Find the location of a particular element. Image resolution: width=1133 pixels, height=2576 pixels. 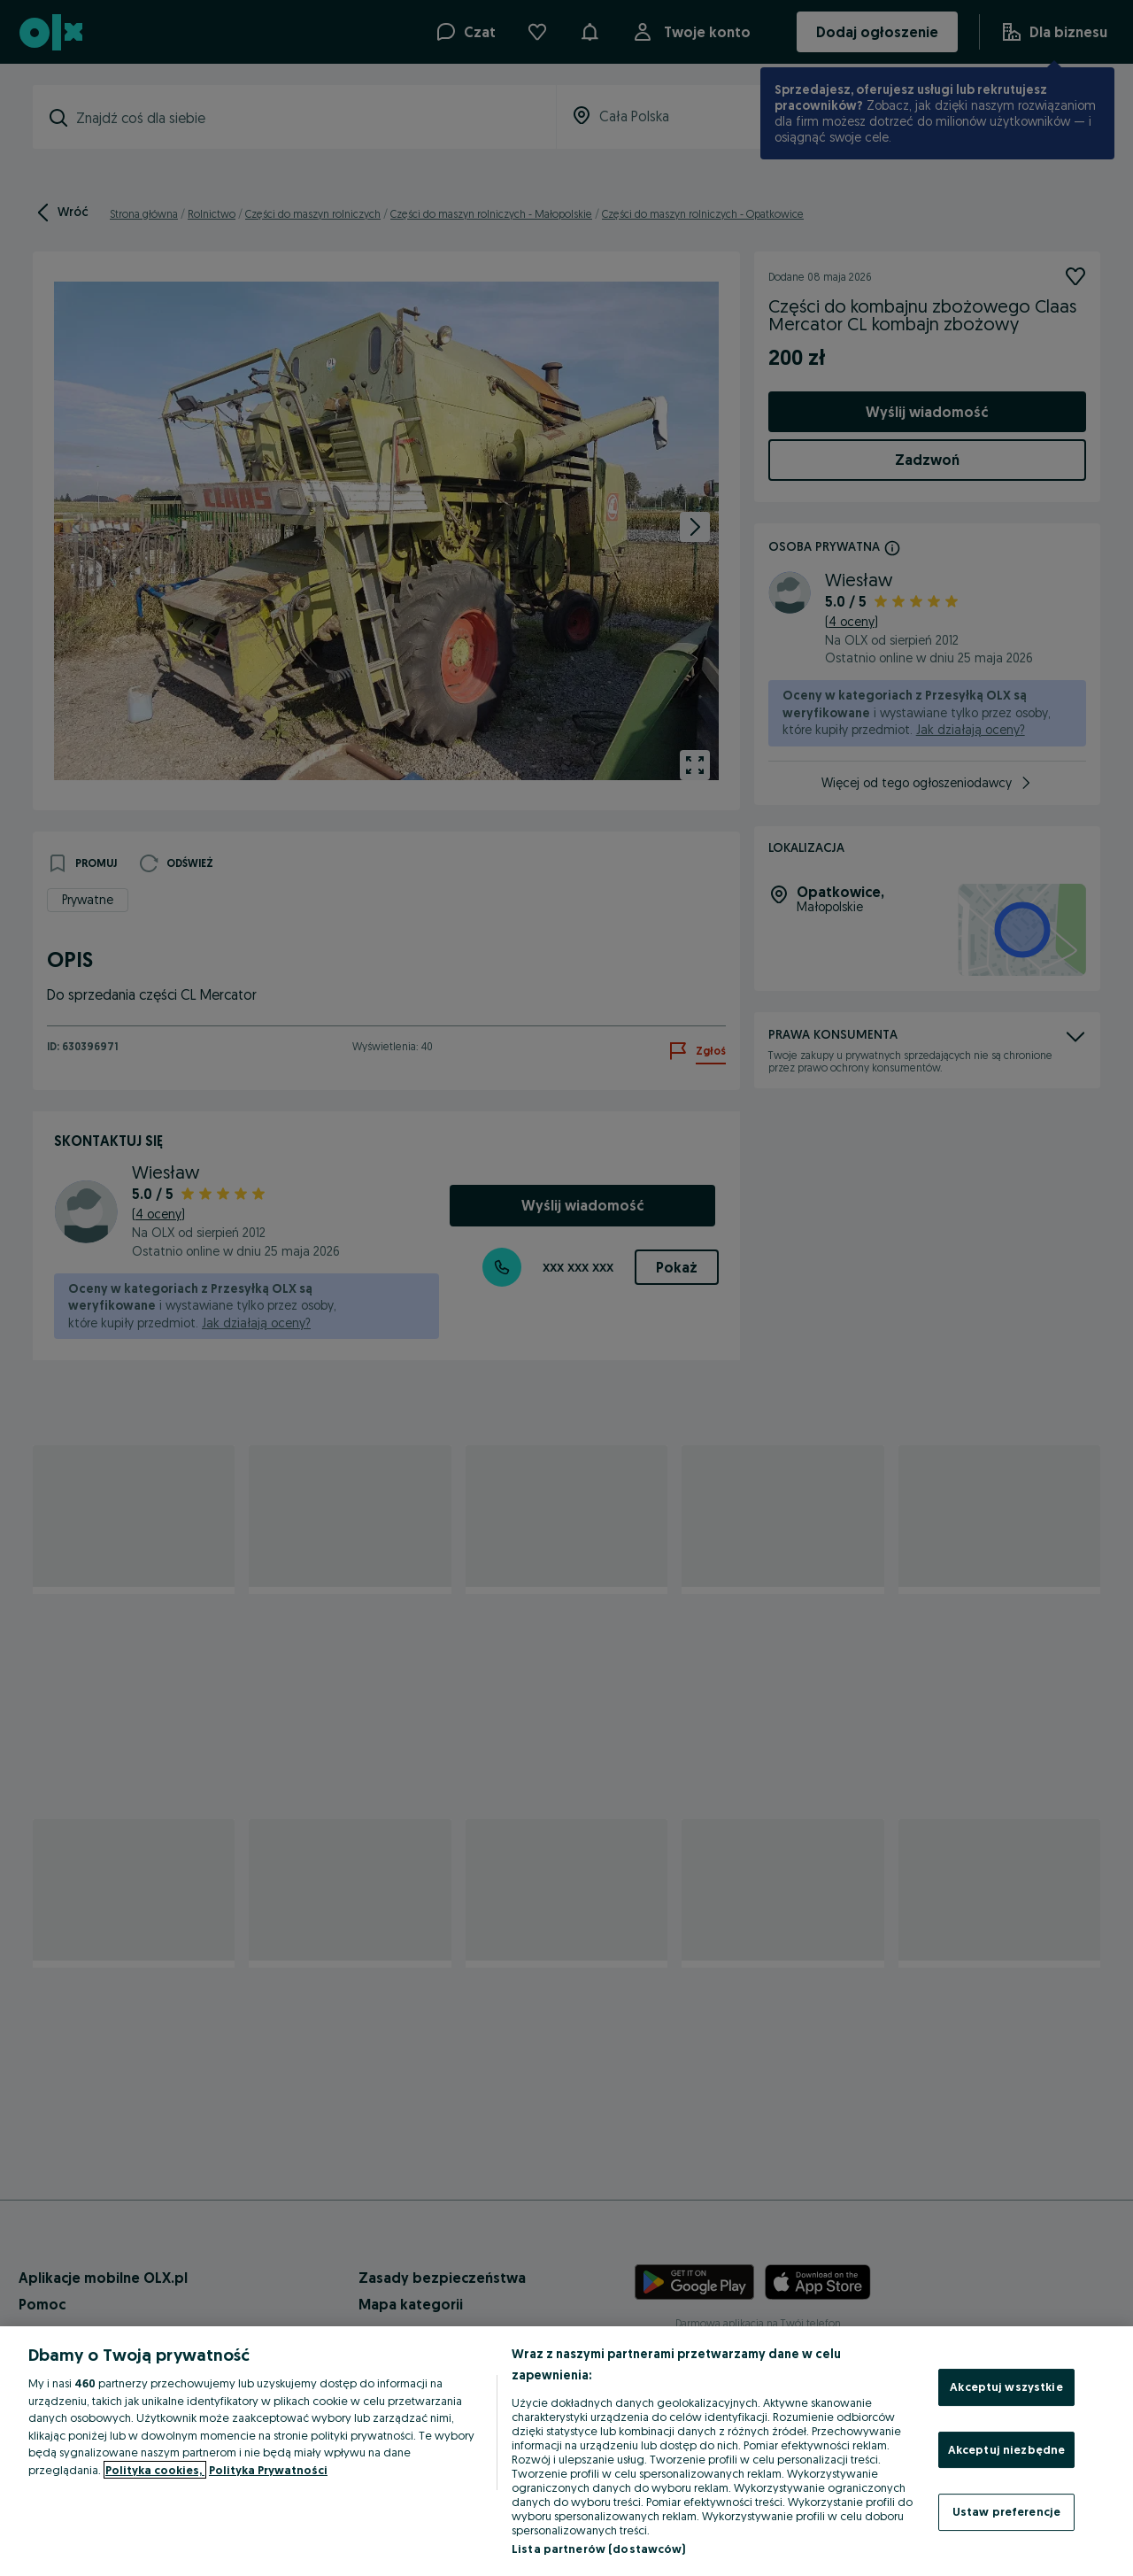

Akceptuj niezbędne is located at coordinates (1006, 2449).